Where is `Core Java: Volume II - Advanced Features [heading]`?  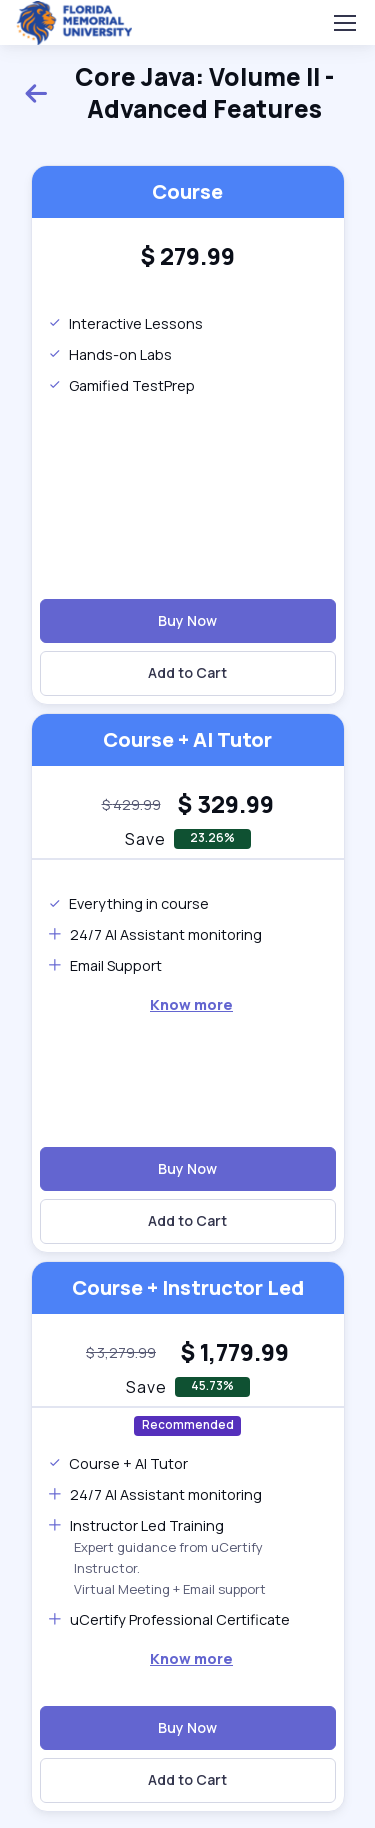
Core Java: Volume II - Advanced Features [heading] is located at coordinates (179, 93).